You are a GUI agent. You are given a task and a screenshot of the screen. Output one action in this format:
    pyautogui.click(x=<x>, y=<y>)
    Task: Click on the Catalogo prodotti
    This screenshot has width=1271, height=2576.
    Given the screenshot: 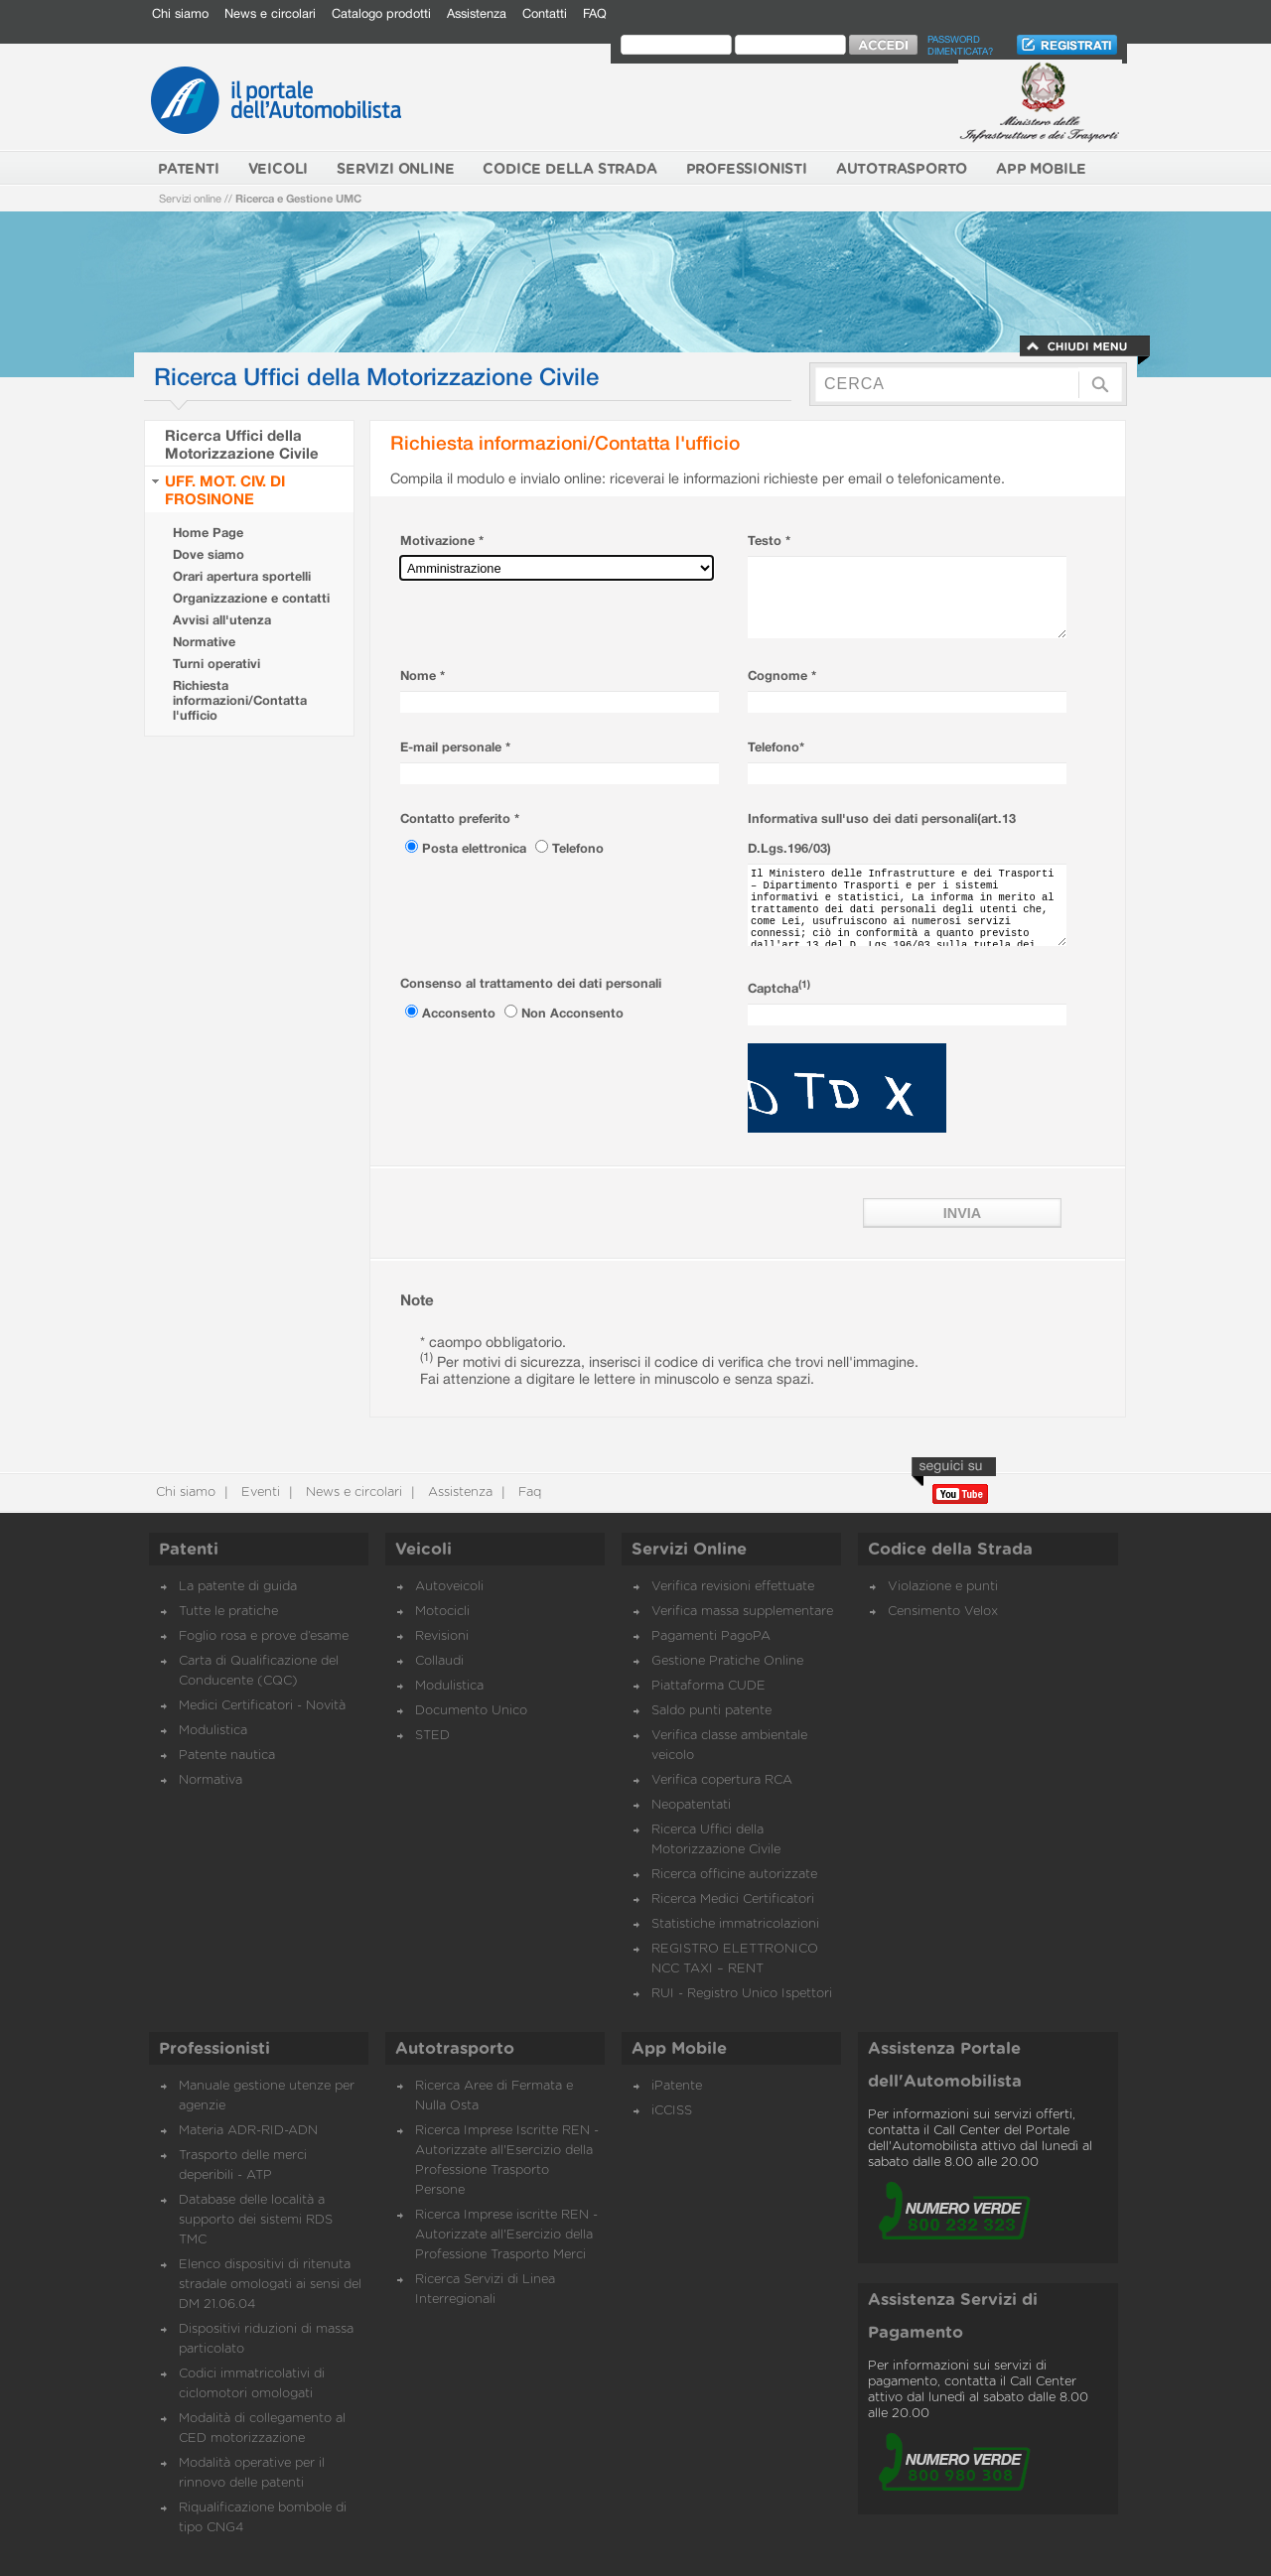 What is the action you would take?
    pyautogui.click(x=381, y=13)
    